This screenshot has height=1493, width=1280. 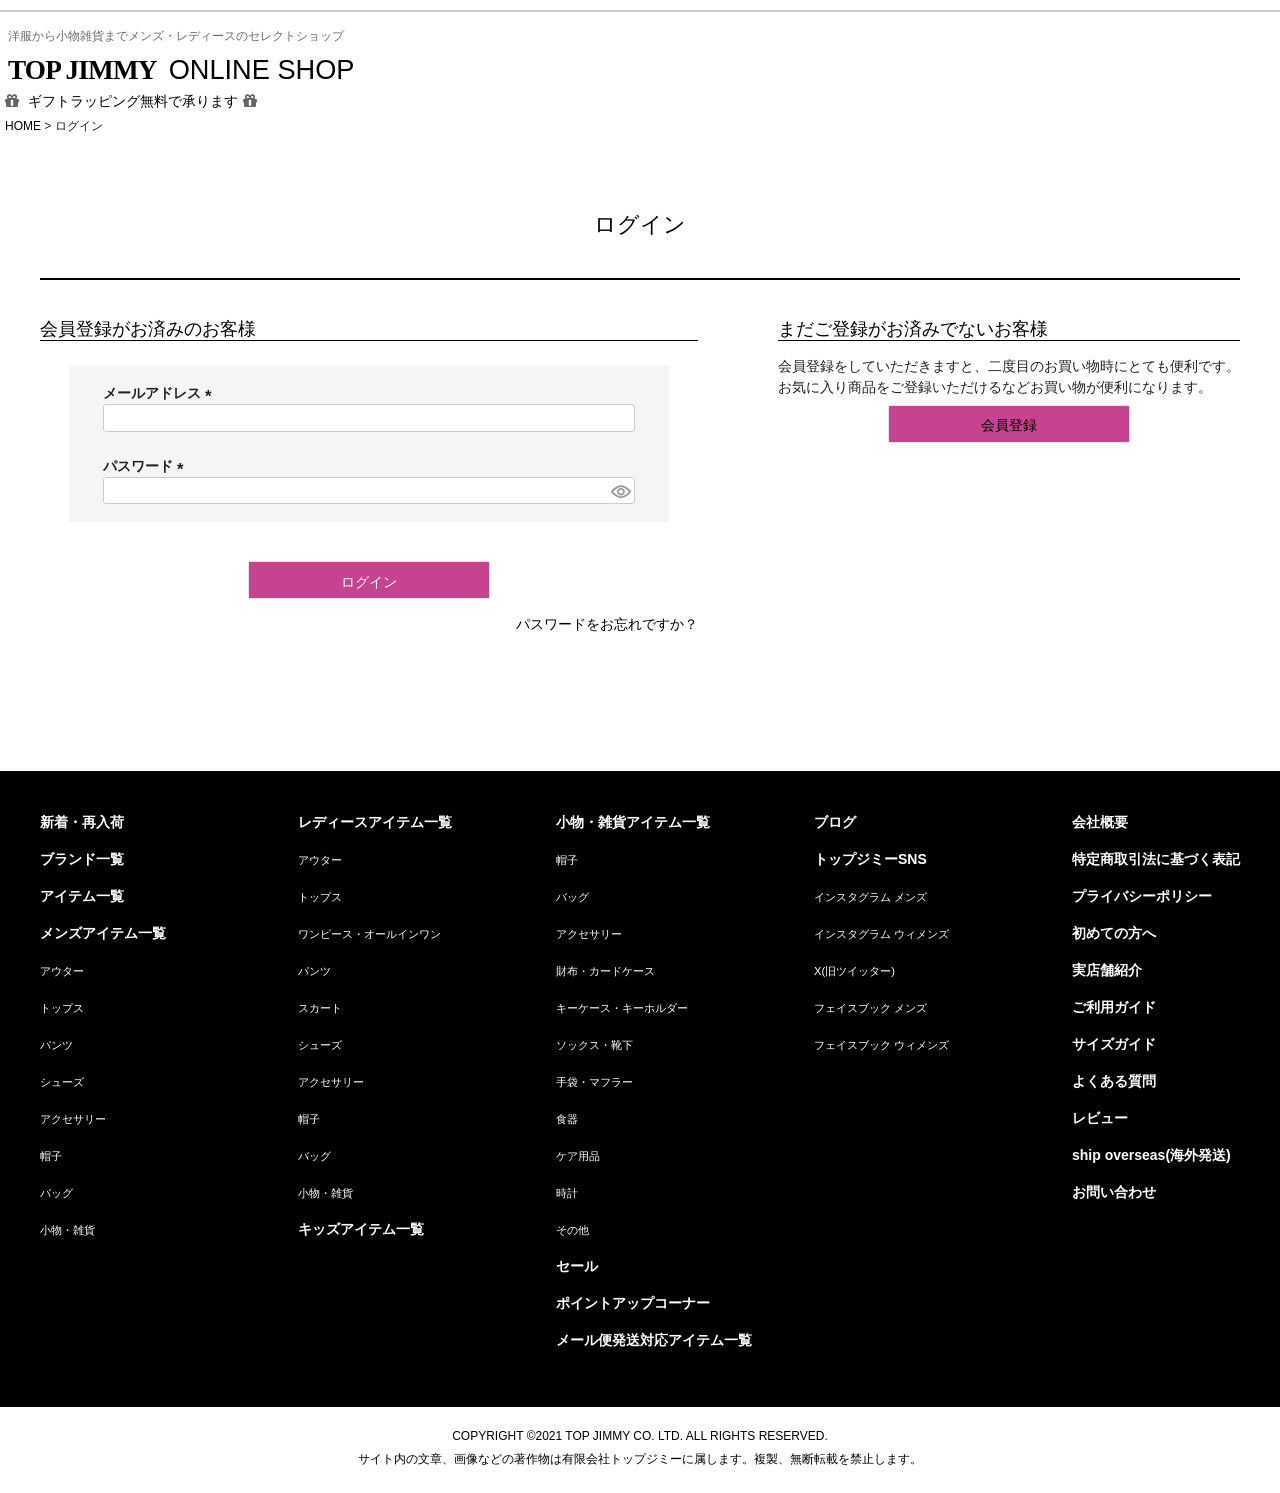 What do you see at coordinates (594, 1045) in the screenshot?
I see `ソックス・靴下` at bounding box center [594, 1045].